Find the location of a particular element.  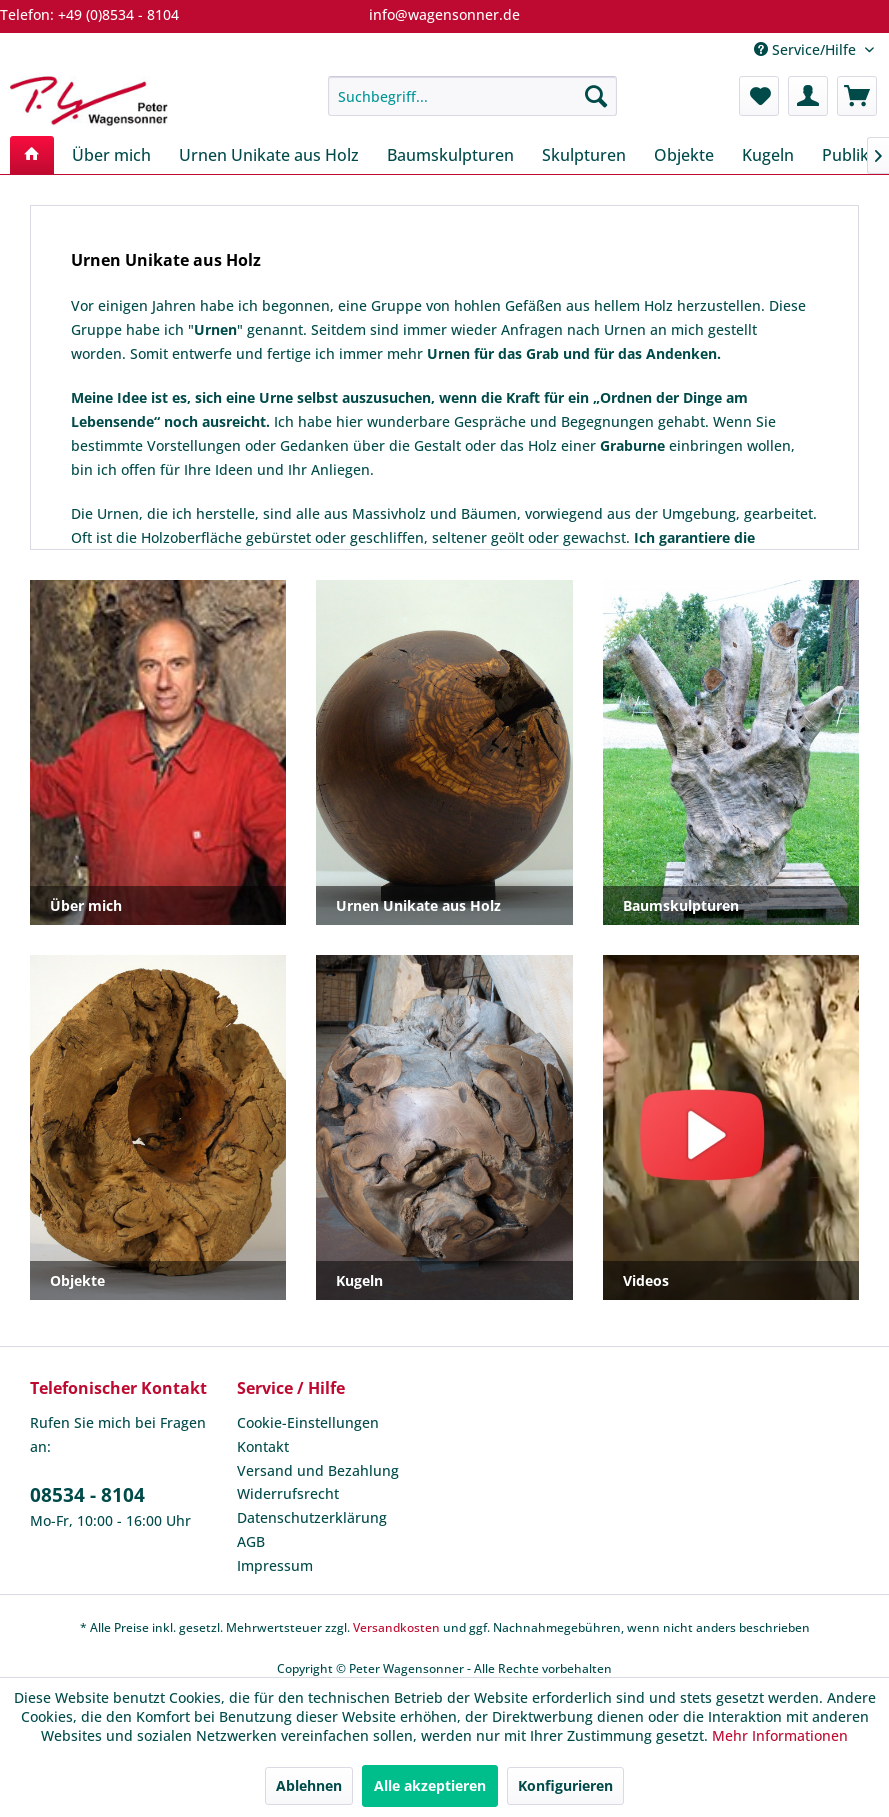

[Über mich] is located at coordinates (111, 155).